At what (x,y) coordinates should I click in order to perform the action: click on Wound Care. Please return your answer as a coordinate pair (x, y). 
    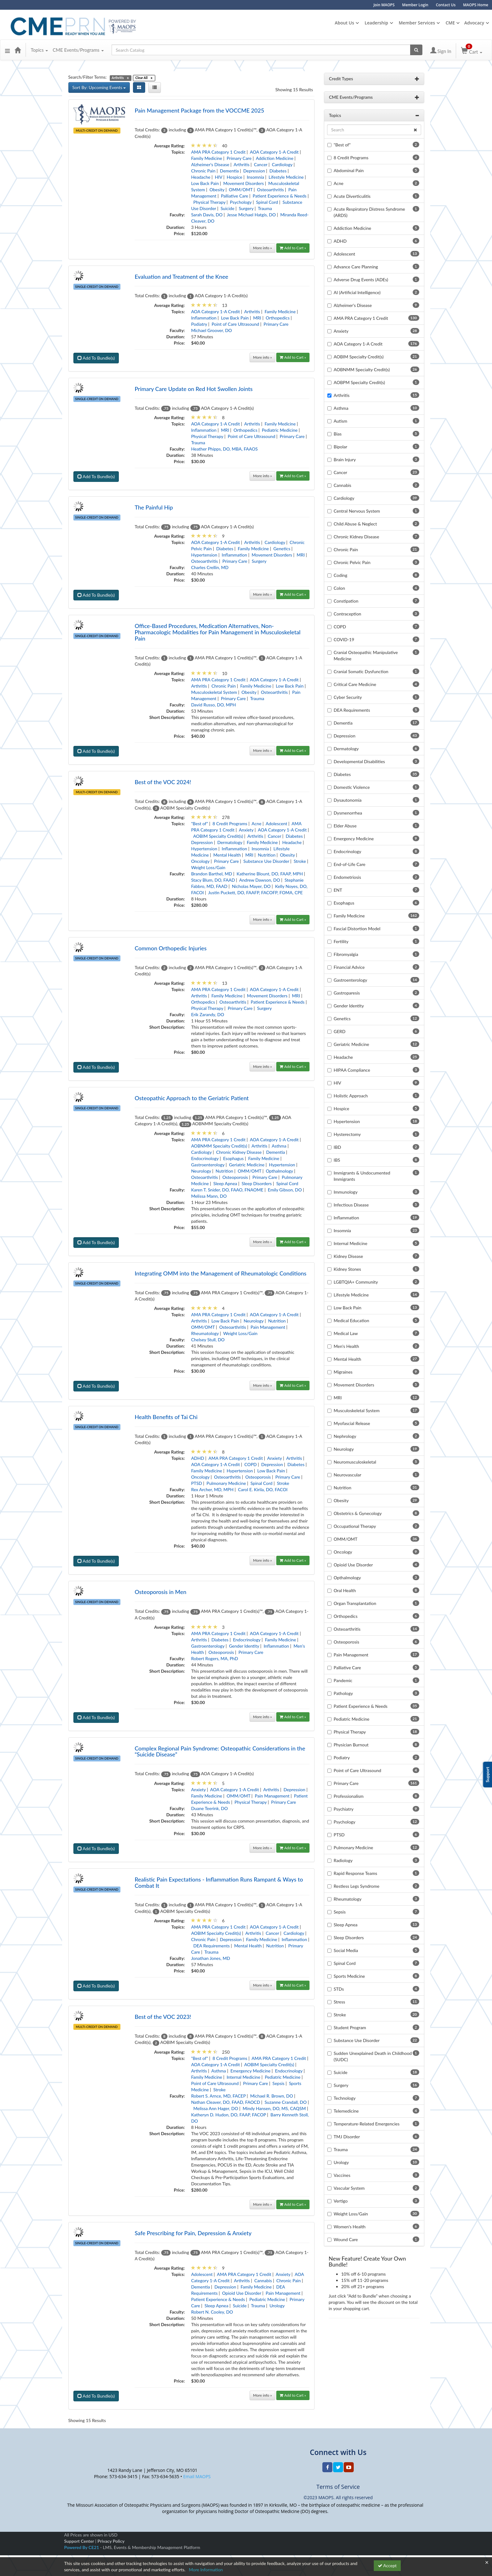
    Looking at the image, I should click on (346, 2241).